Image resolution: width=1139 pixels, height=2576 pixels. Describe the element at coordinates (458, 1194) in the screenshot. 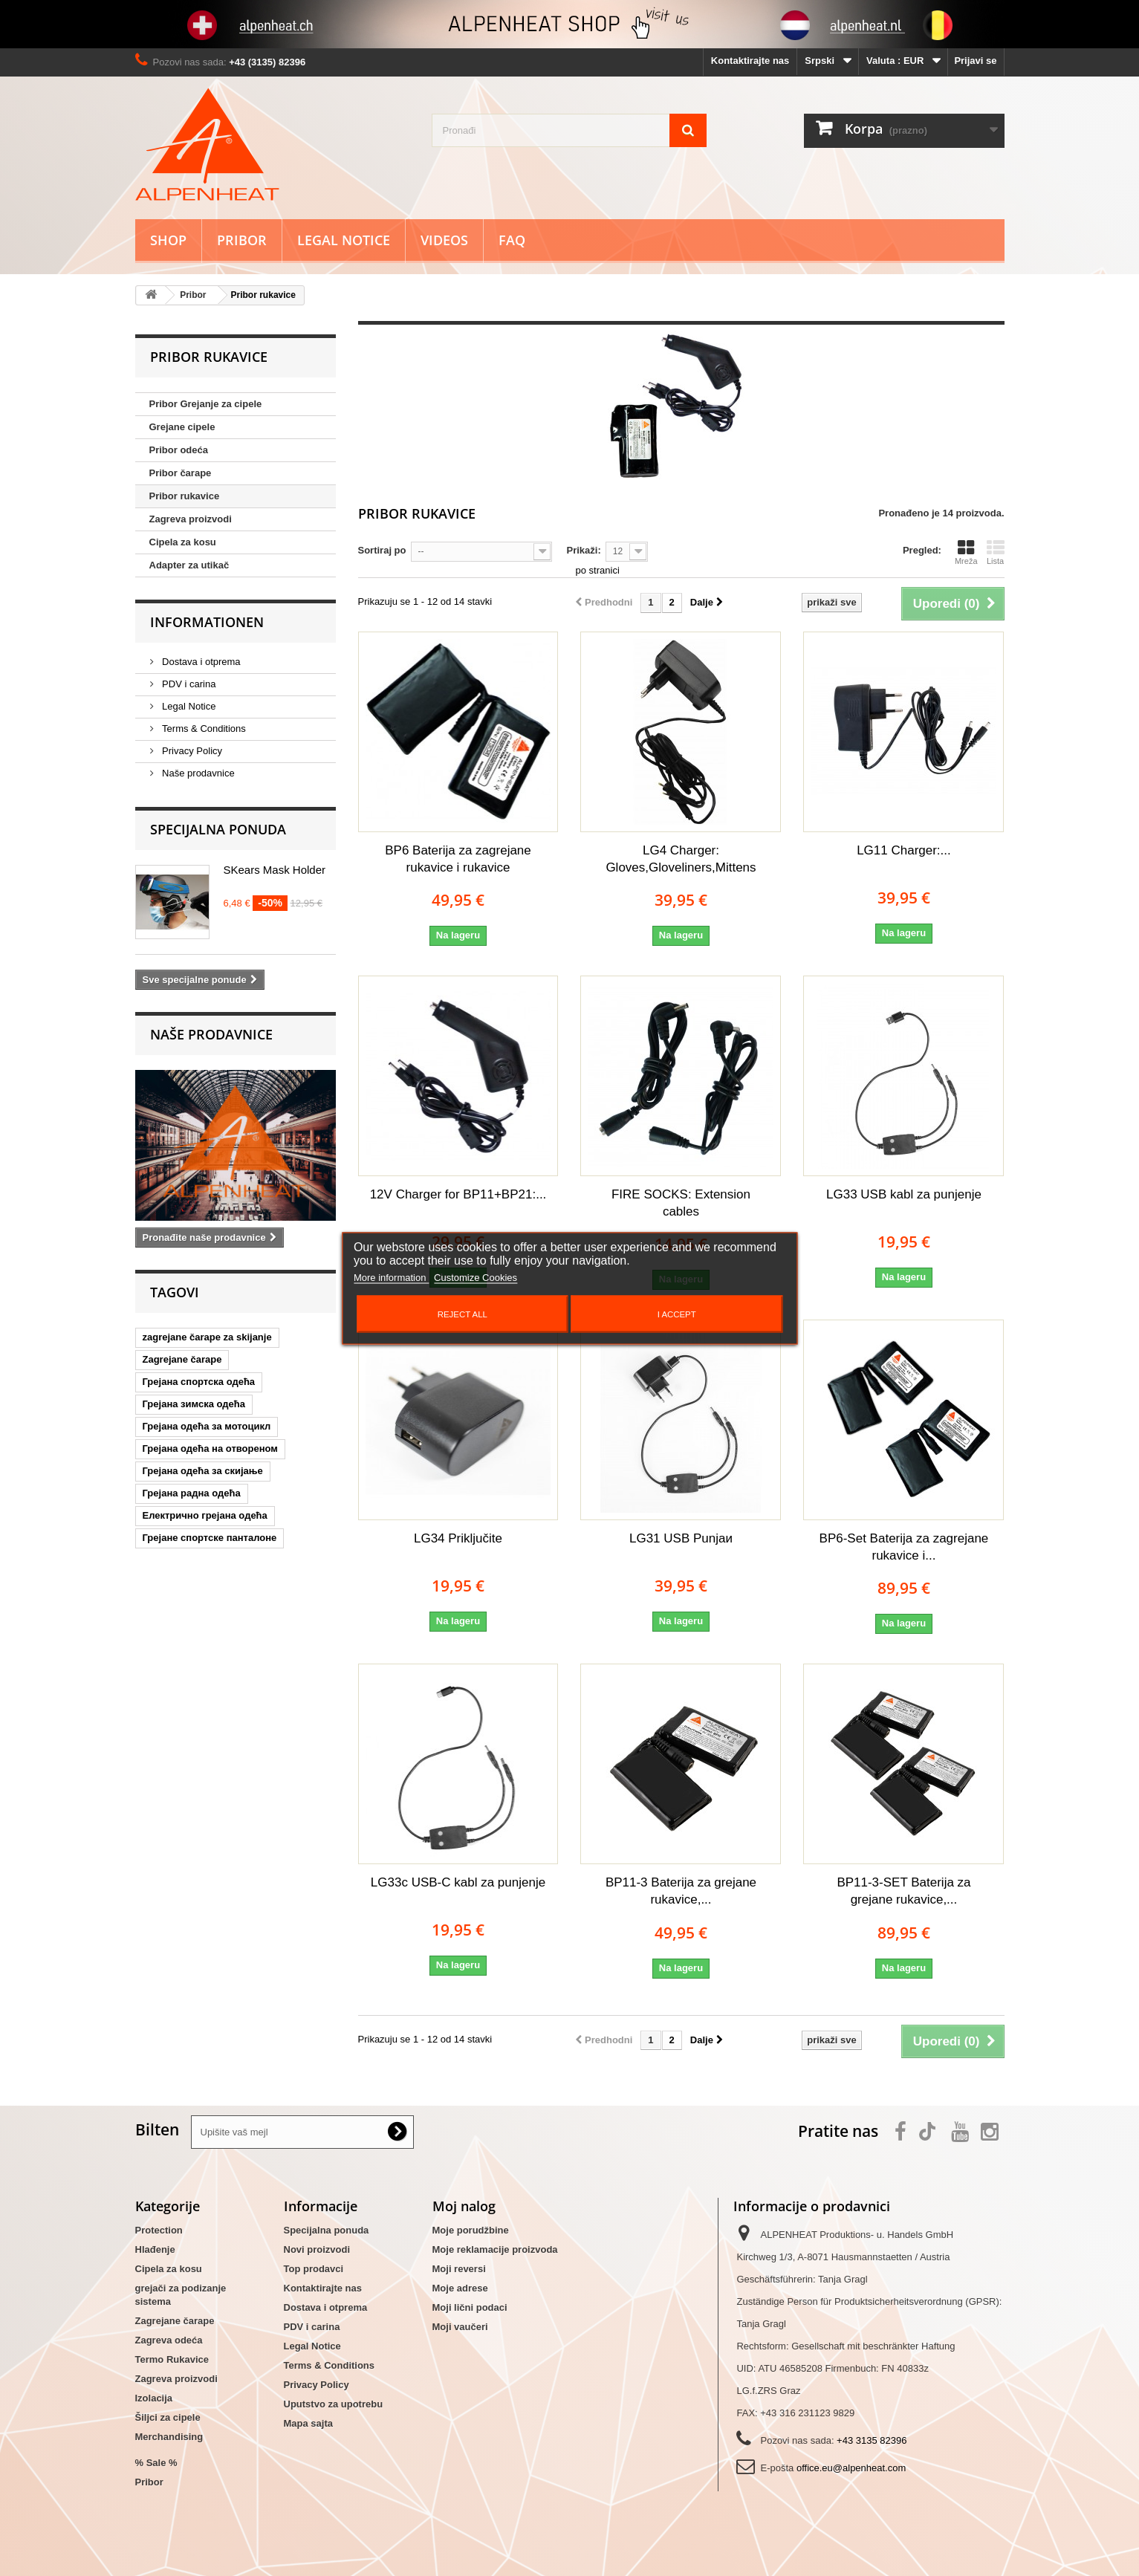

I see `12V Charger for BP11+BP21:...` at that location.